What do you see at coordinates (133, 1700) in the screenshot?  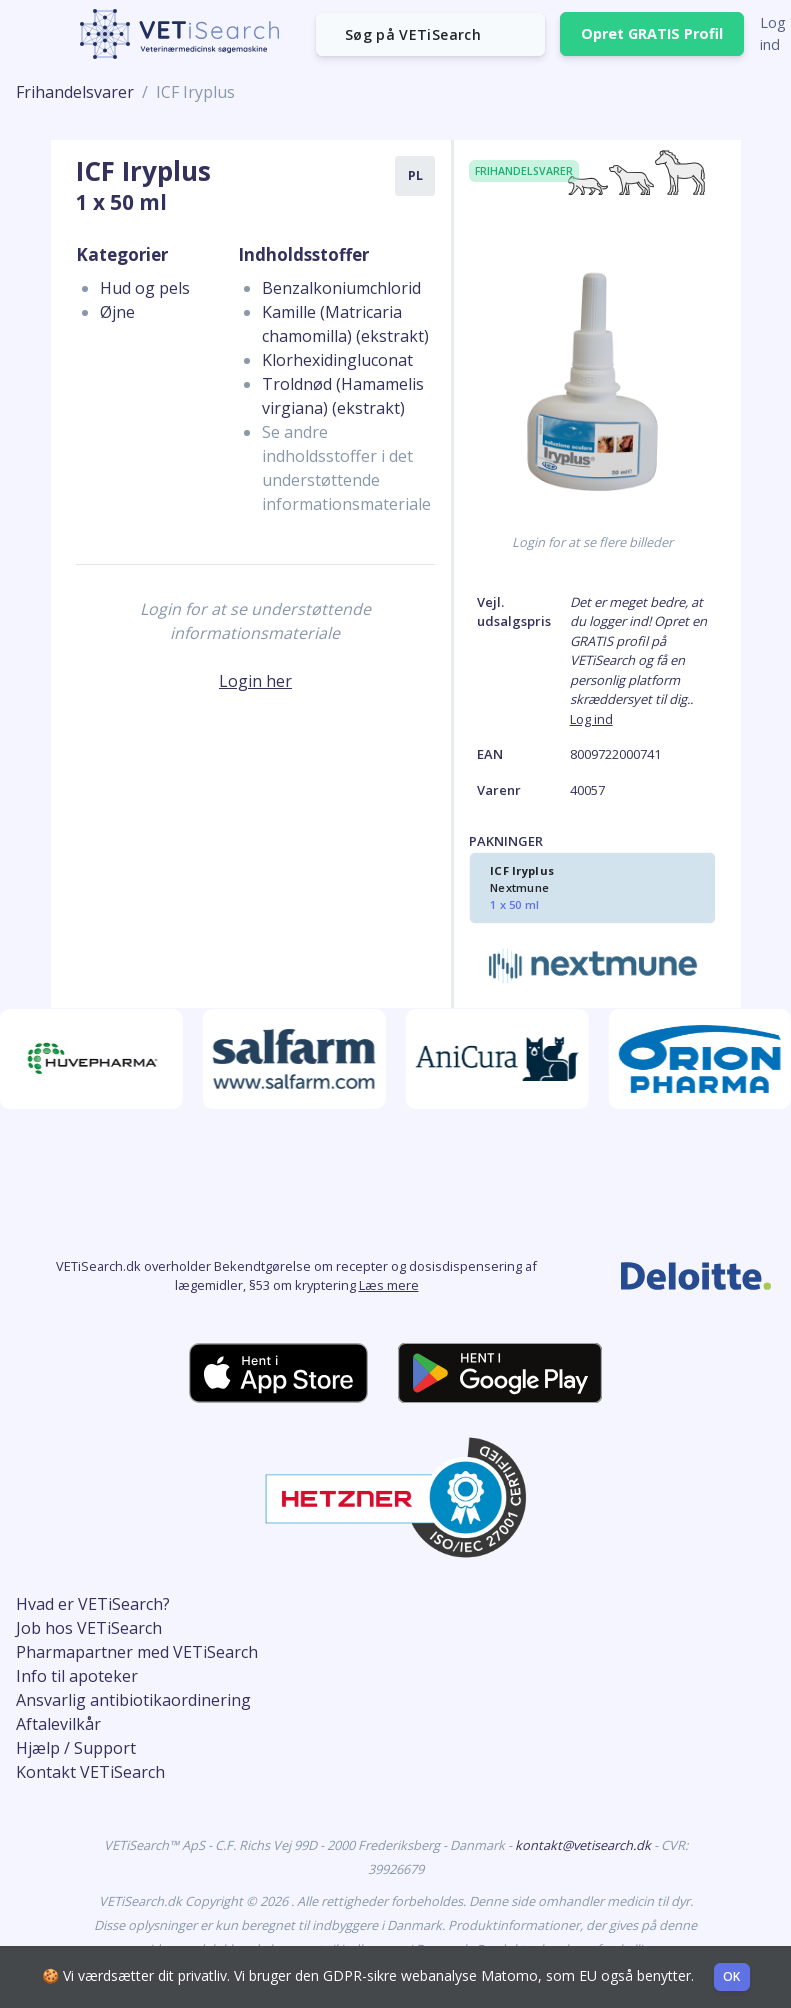 I see `Ansvarlig antibiotikaordinering` at bounding box center [133, 1700].